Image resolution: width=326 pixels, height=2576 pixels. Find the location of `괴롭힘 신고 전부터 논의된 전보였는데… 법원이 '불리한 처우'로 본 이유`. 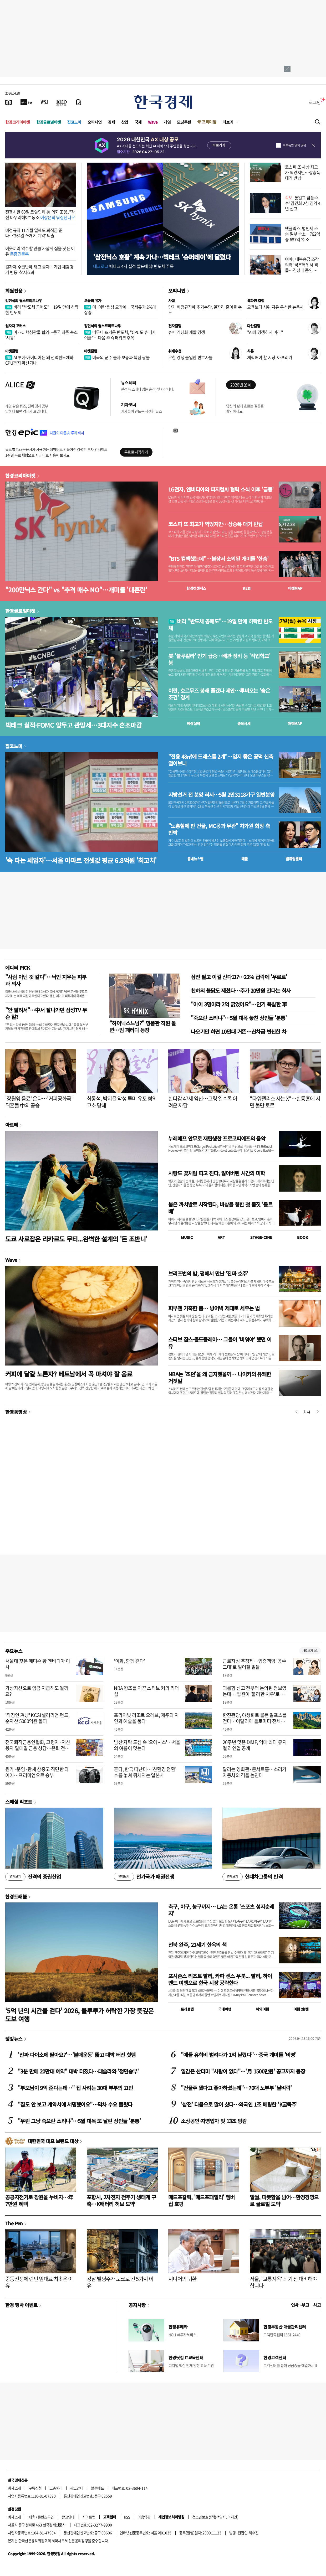

괴롭힘 신고 전부터 논의된 전보였는데… 법원이 '불리한 처우'로 본 이유 is located at coordinates (255, 1694).